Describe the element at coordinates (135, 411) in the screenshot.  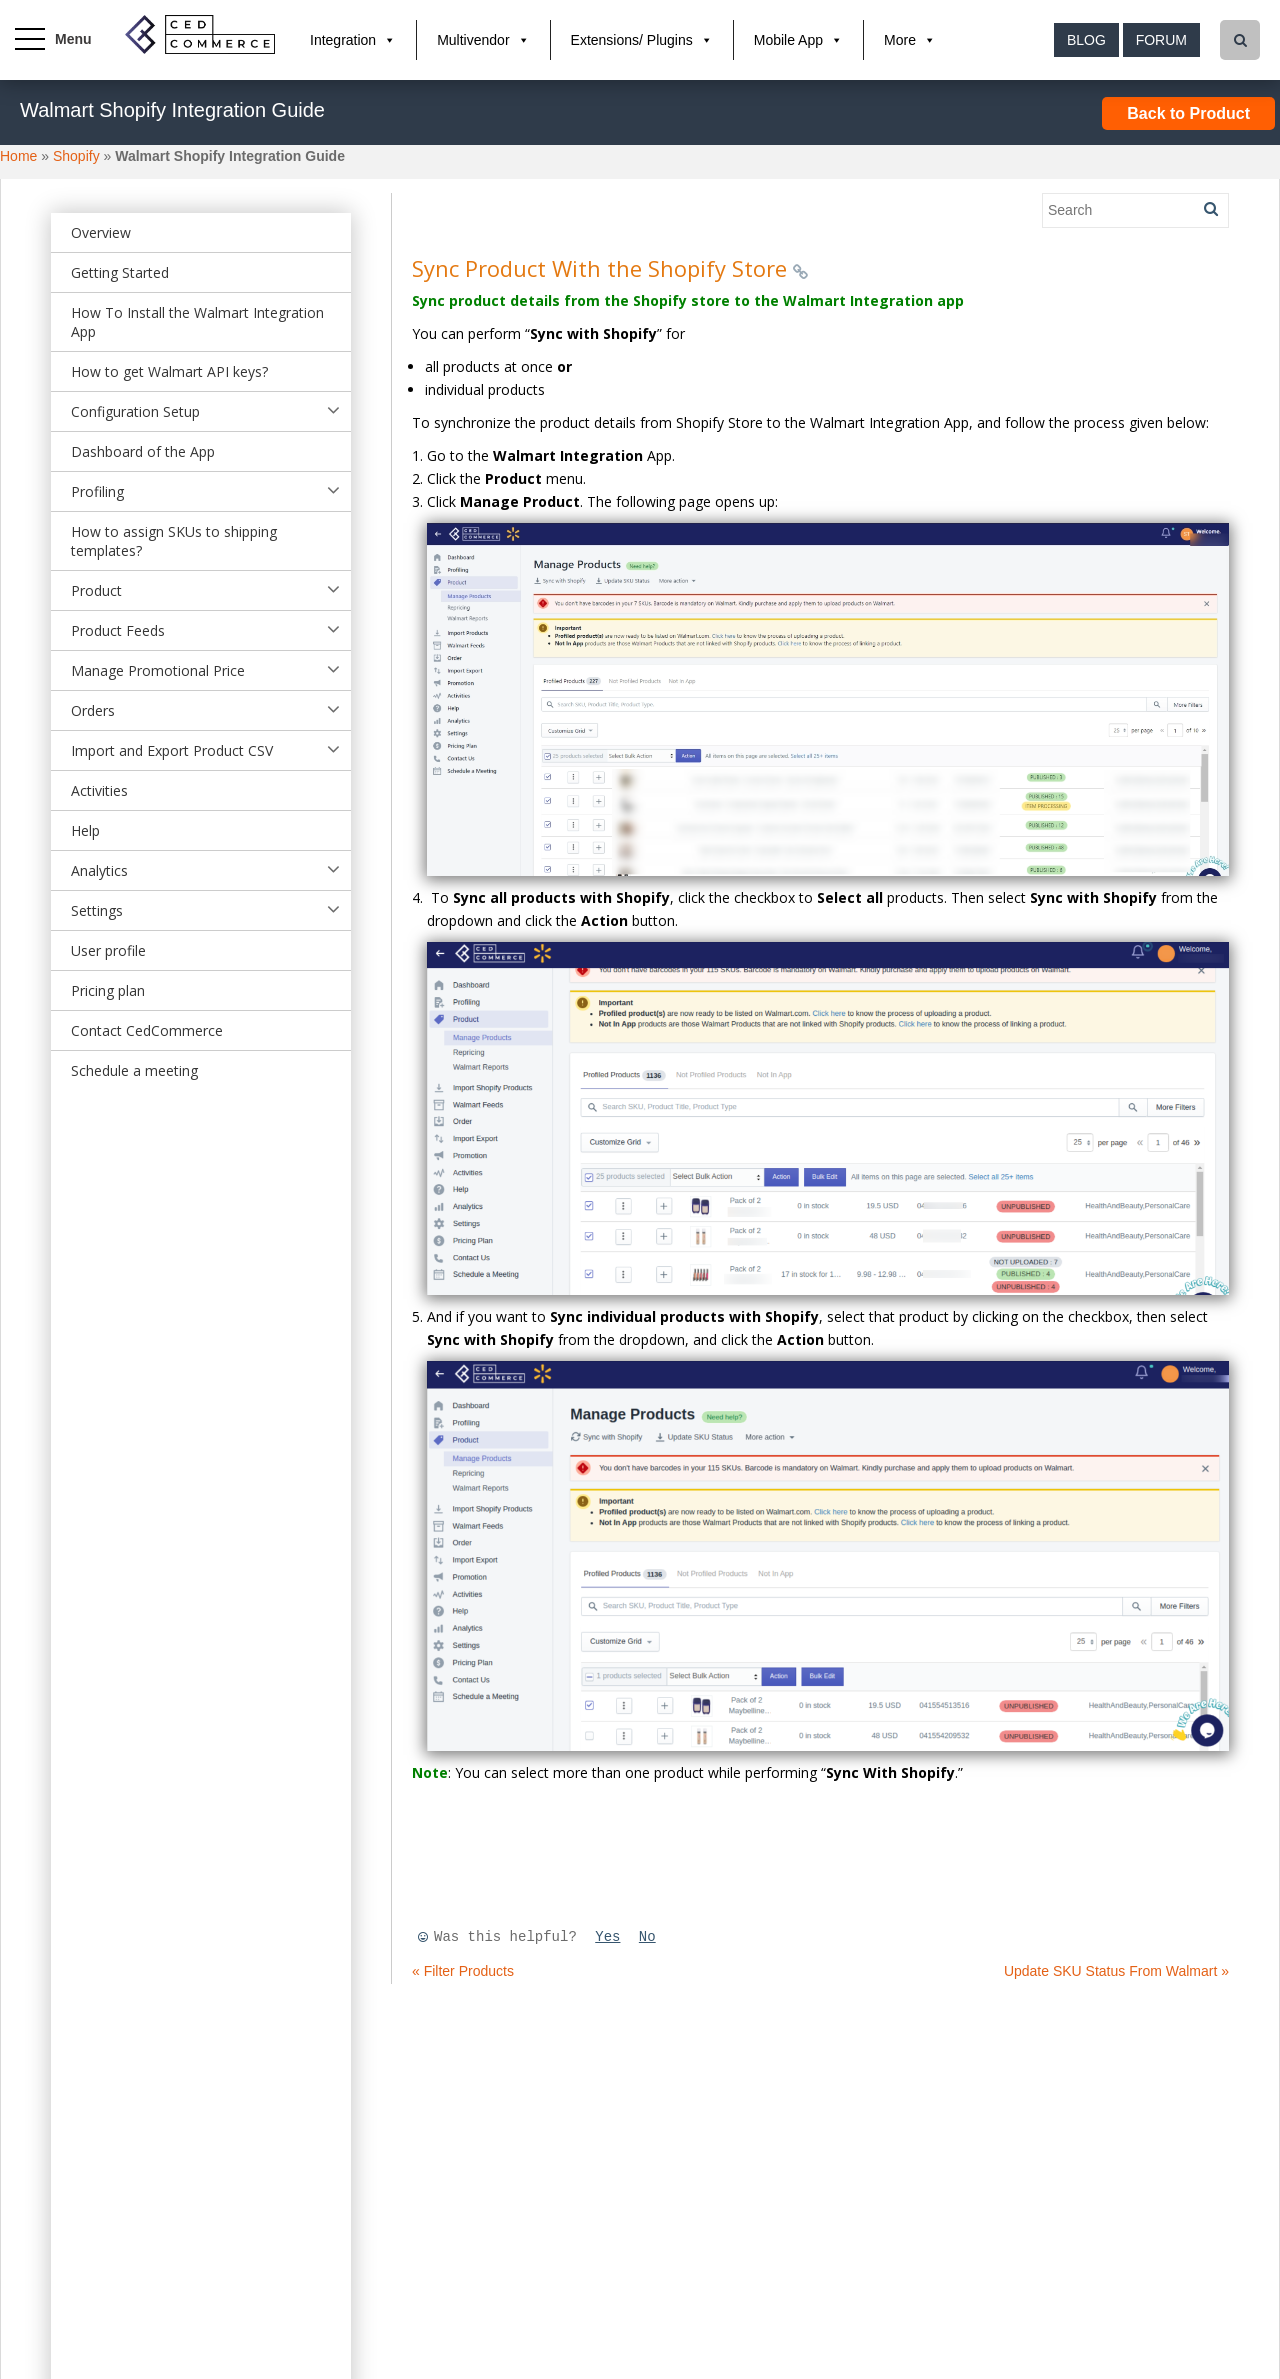
I see `Configuration Setup` at that location.